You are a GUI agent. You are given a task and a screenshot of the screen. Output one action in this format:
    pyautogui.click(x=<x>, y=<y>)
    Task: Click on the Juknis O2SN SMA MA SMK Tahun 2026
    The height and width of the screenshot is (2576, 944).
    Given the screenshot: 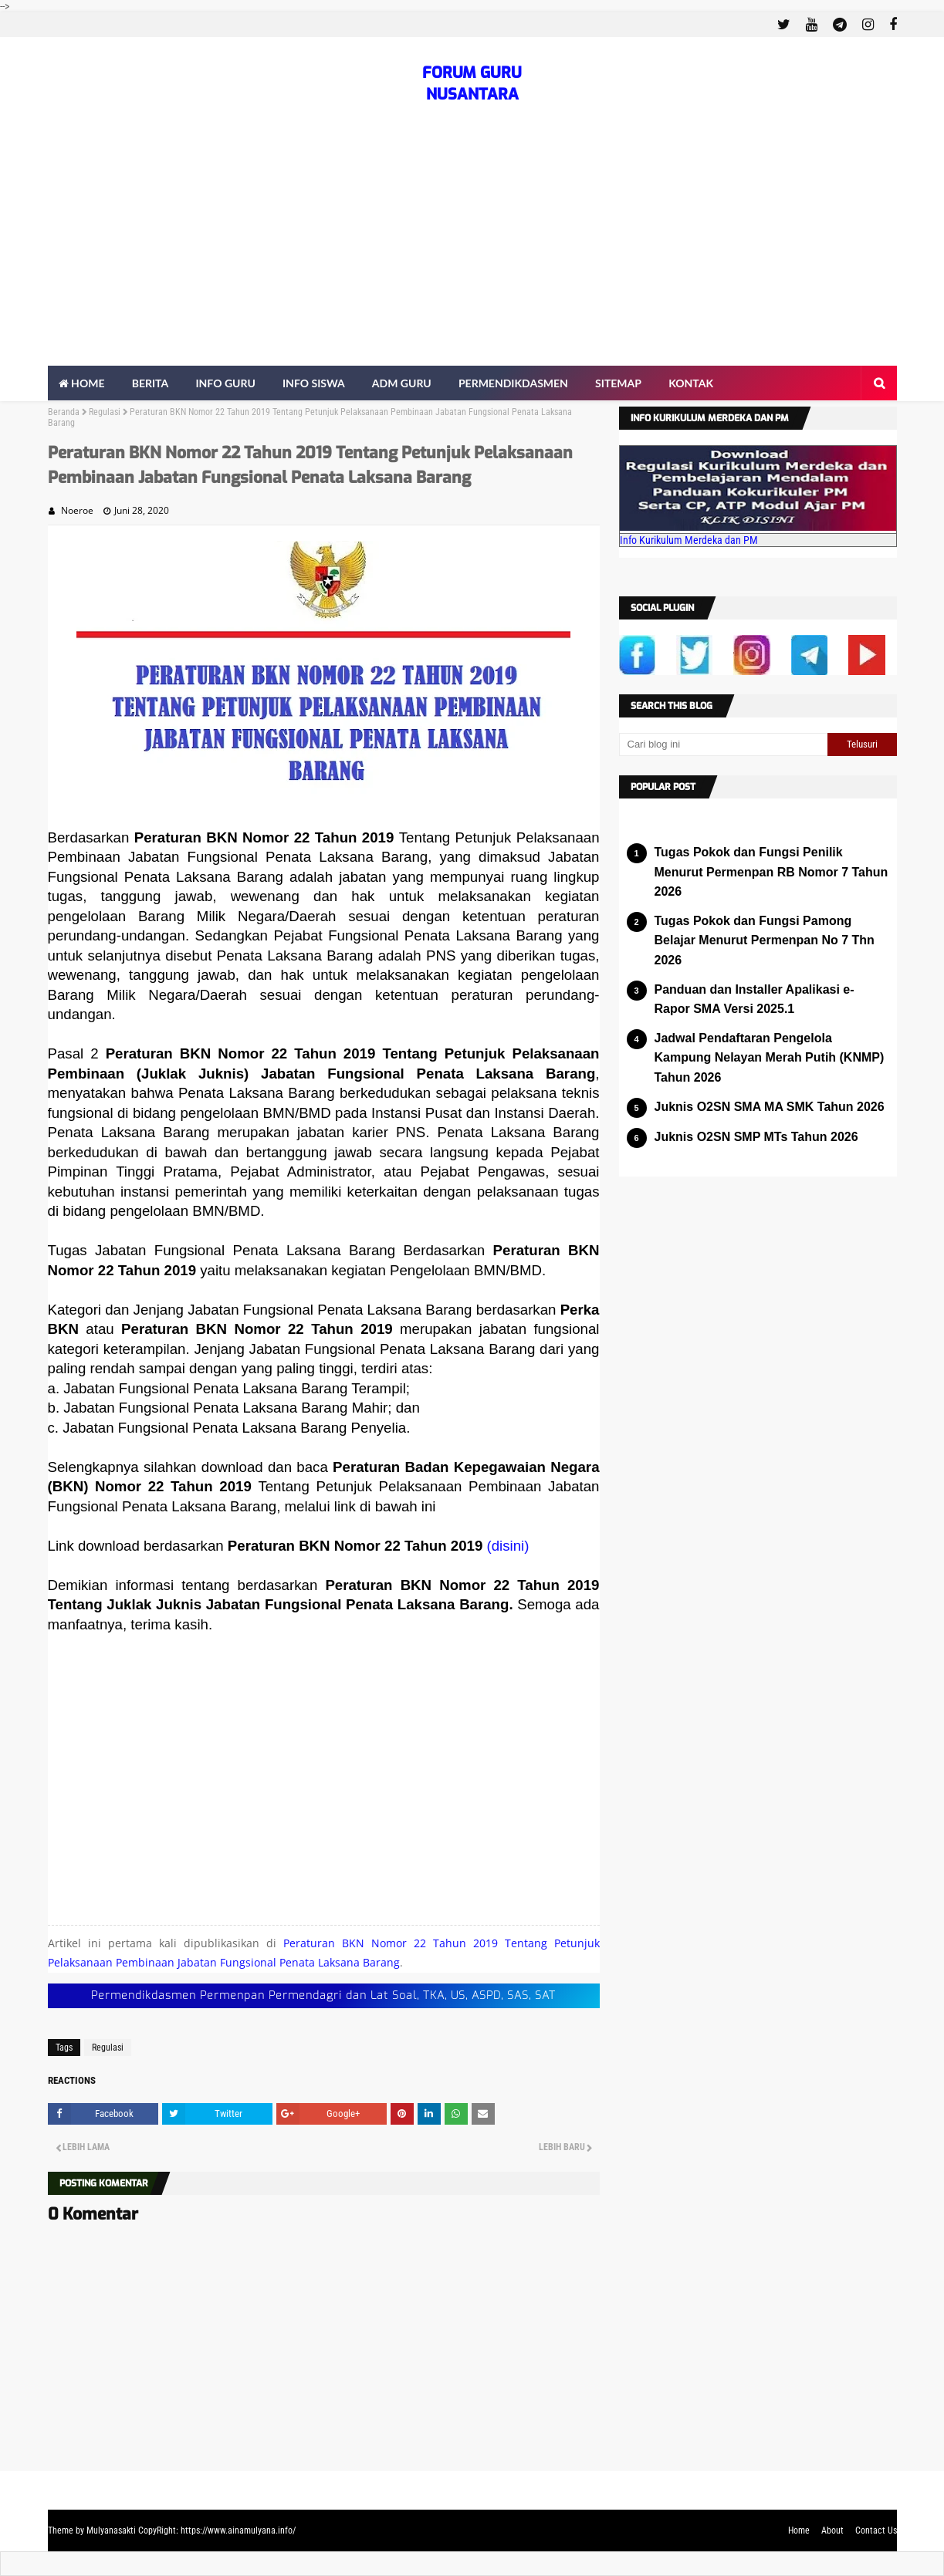 What is the action you would take?
    pyautogui.click(x=770, y=1106)
    